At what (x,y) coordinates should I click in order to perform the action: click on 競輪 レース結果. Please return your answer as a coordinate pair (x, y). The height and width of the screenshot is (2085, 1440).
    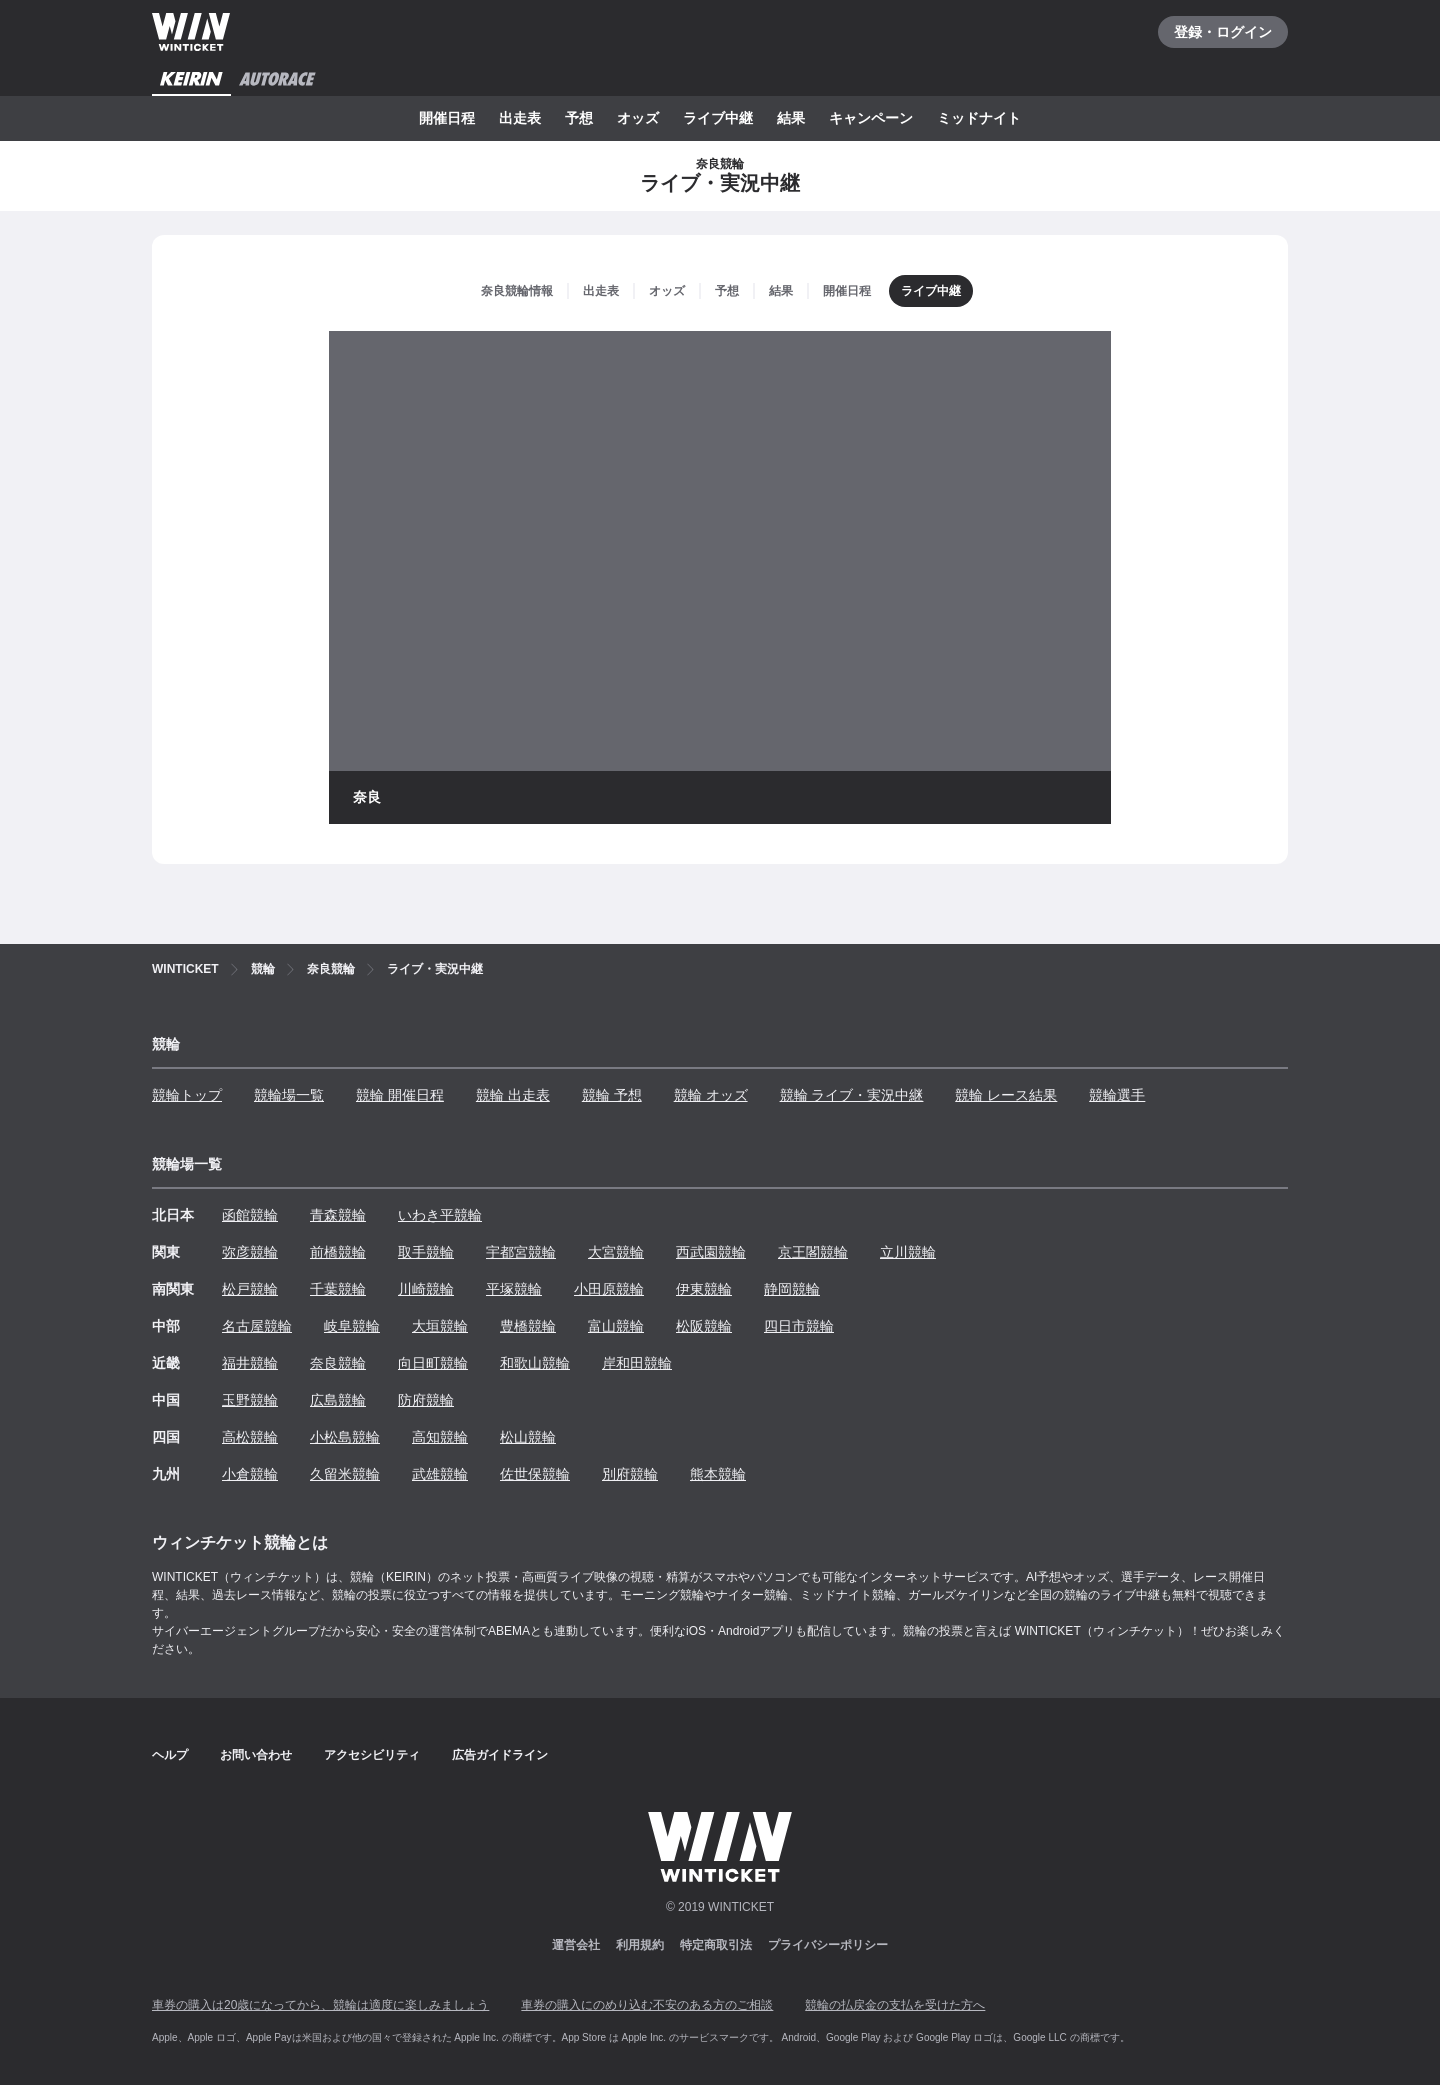
    Looking at the image, I should click on (1006, 1095).